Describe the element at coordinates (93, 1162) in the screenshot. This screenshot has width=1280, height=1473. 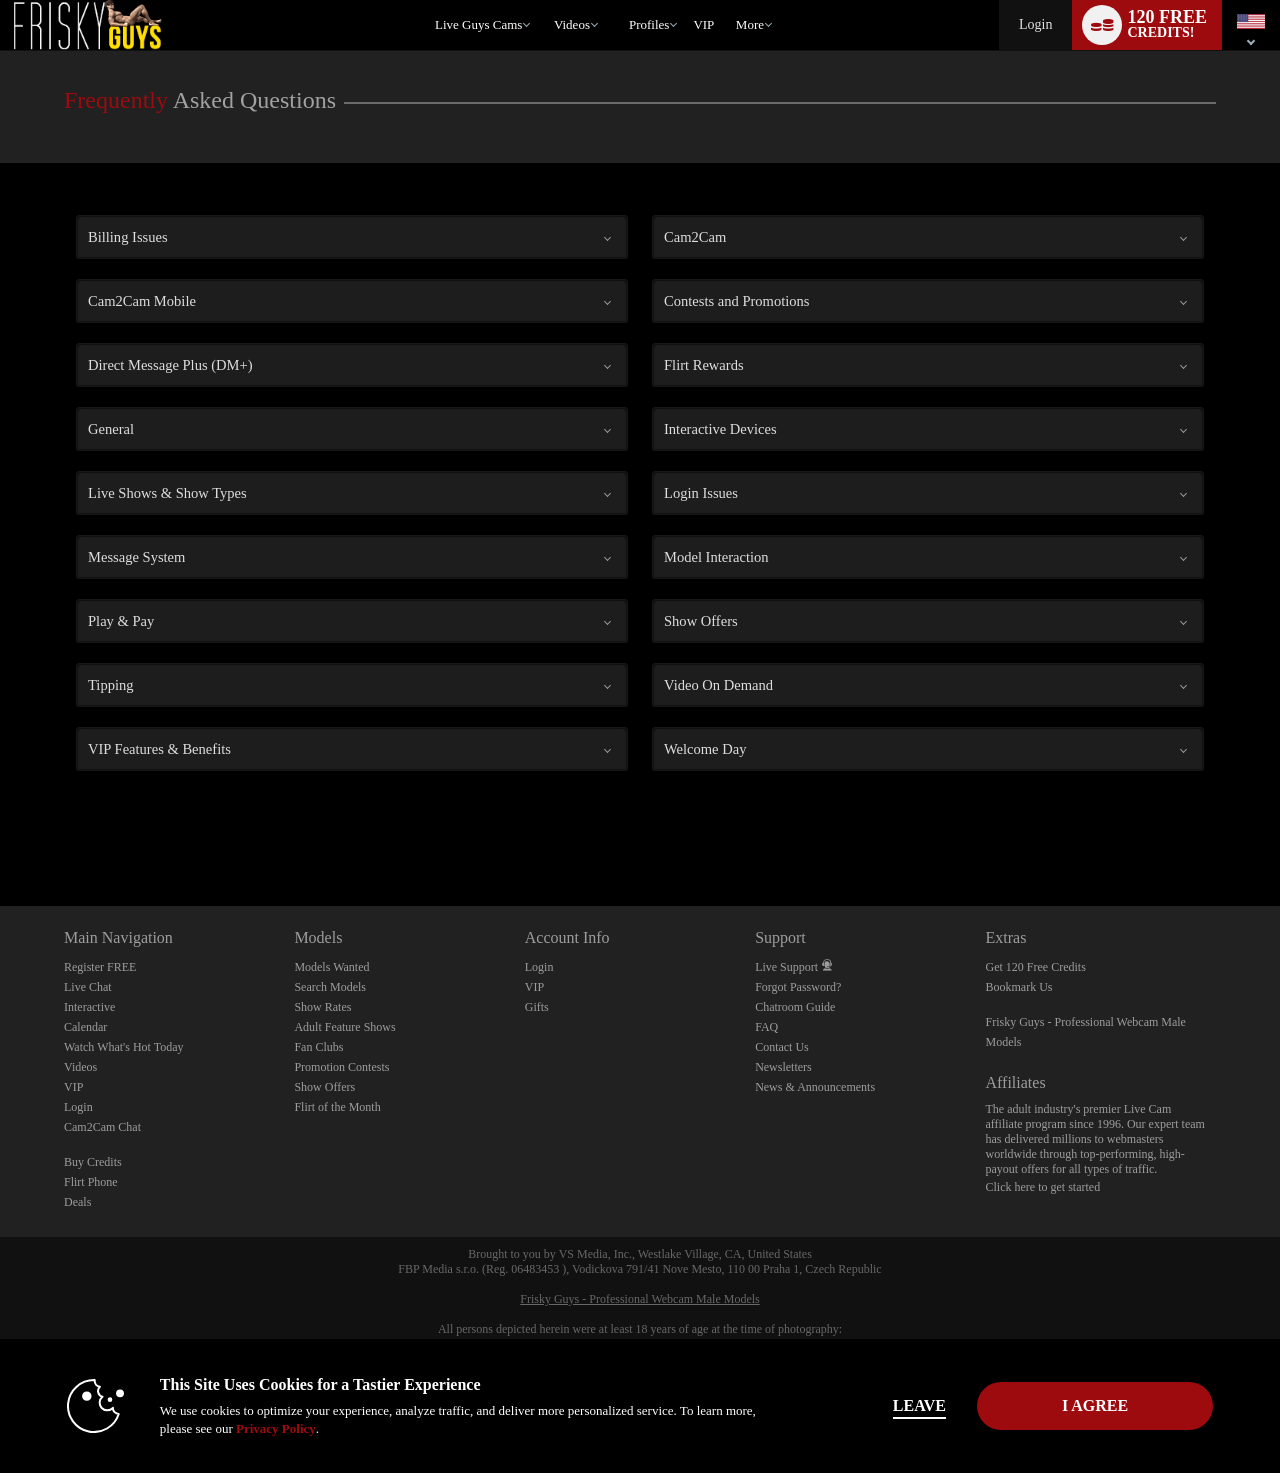
I see `Buy Credits` at that location.